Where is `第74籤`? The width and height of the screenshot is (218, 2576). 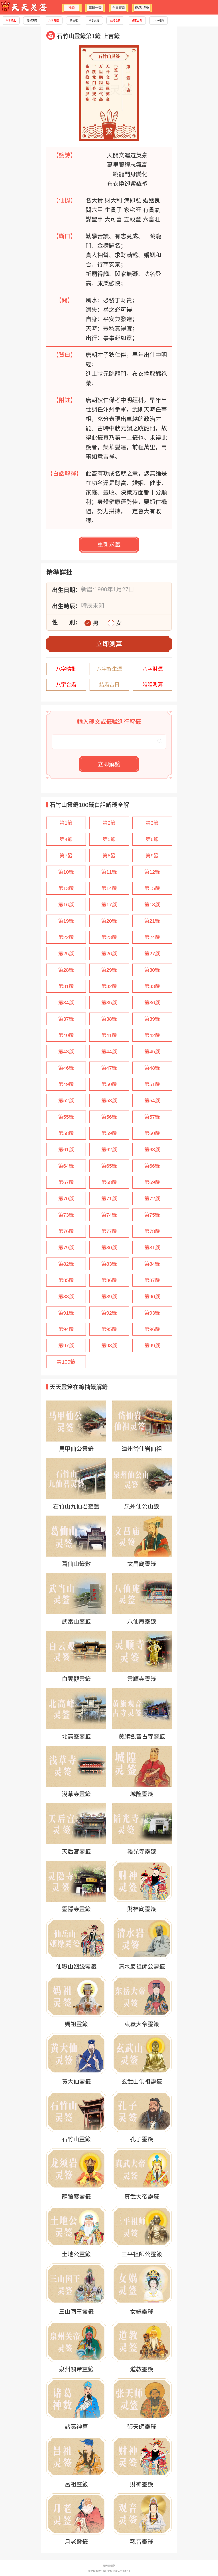
第74籤 is located at coordinates (109, 1215).